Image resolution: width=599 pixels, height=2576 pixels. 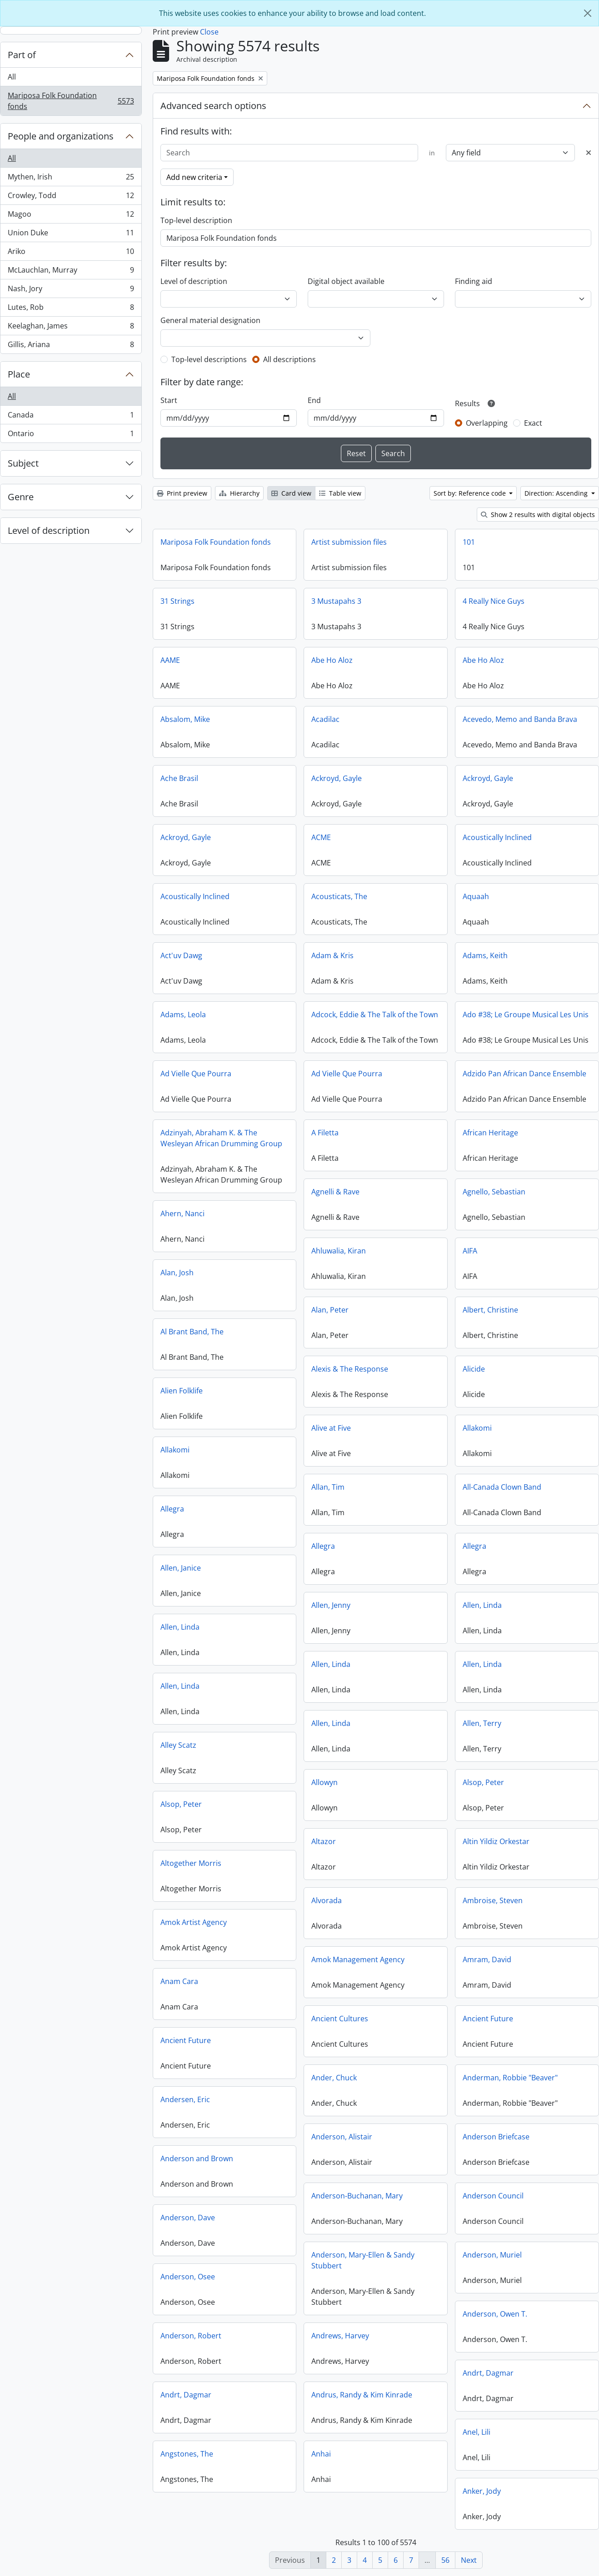 What do you see at coordinates (349, 1369) in the screenshot?
I see `Alexis & The Response` at bounding box center [349, 1369].